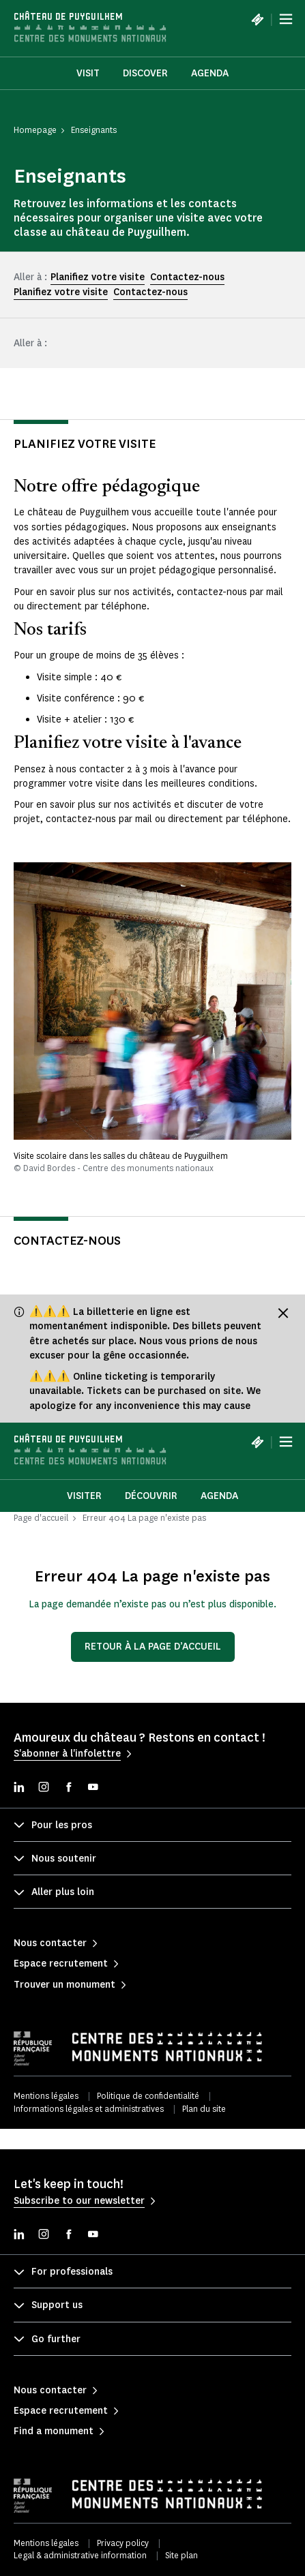  Describe the element at coordinates (97, 277) in the screenshot. I see `Planifiez votre visite` at that location.